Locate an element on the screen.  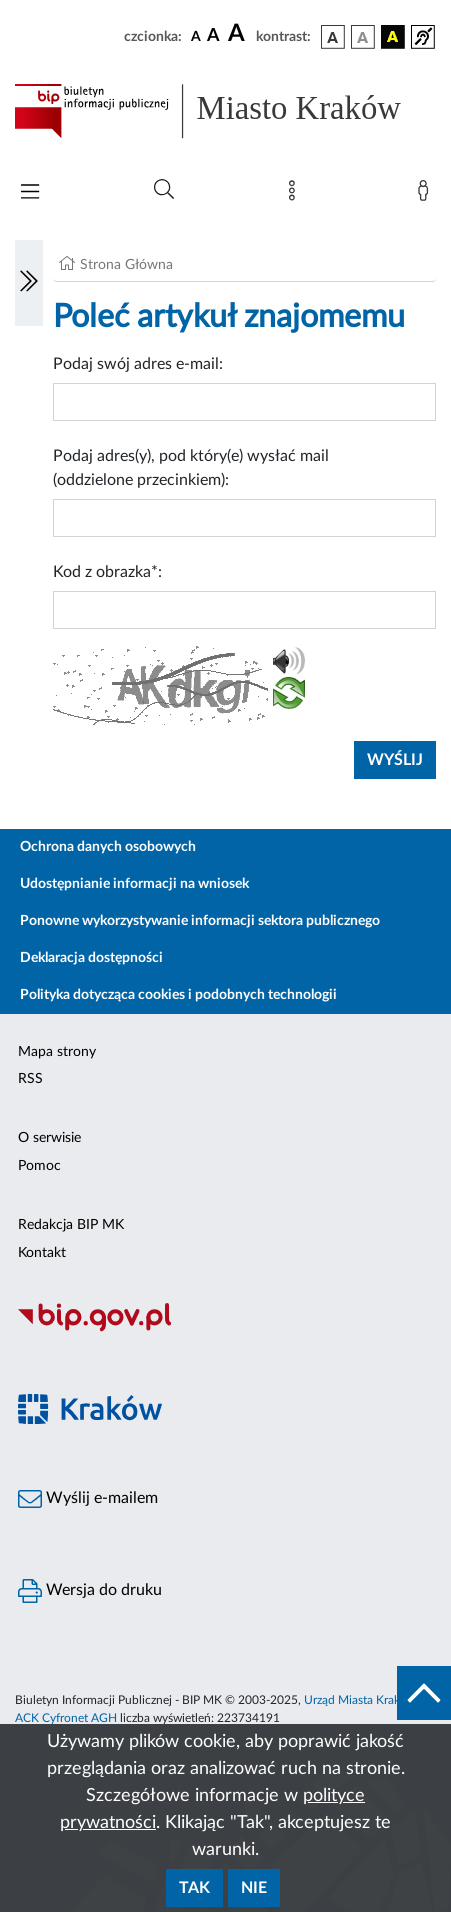
[czcionka standardowa] is located at coordinates (196, 36).